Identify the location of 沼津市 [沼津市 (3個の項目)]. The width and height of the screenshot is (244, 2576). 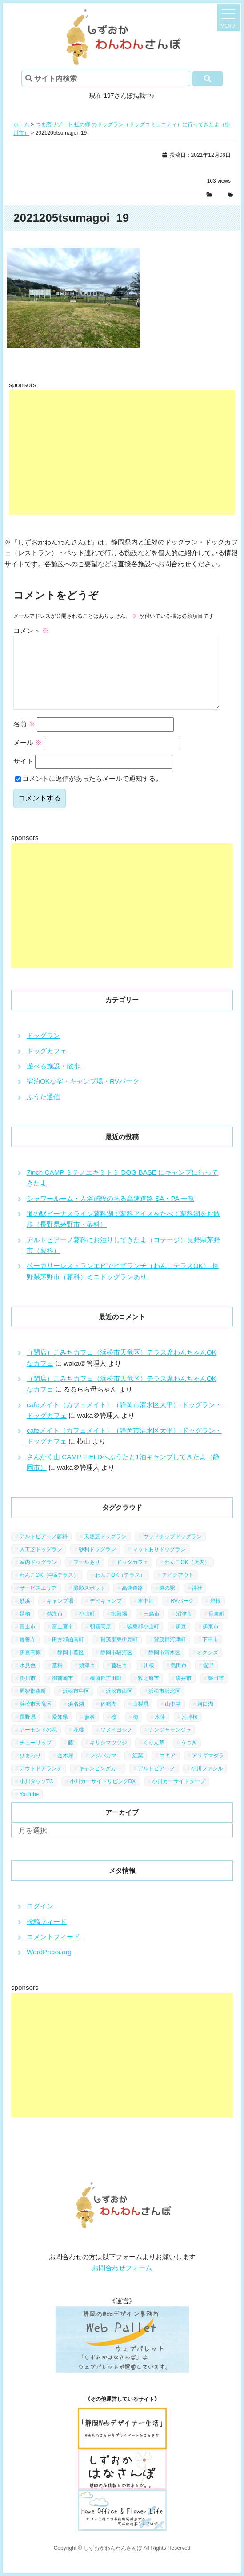
(184, 1628).